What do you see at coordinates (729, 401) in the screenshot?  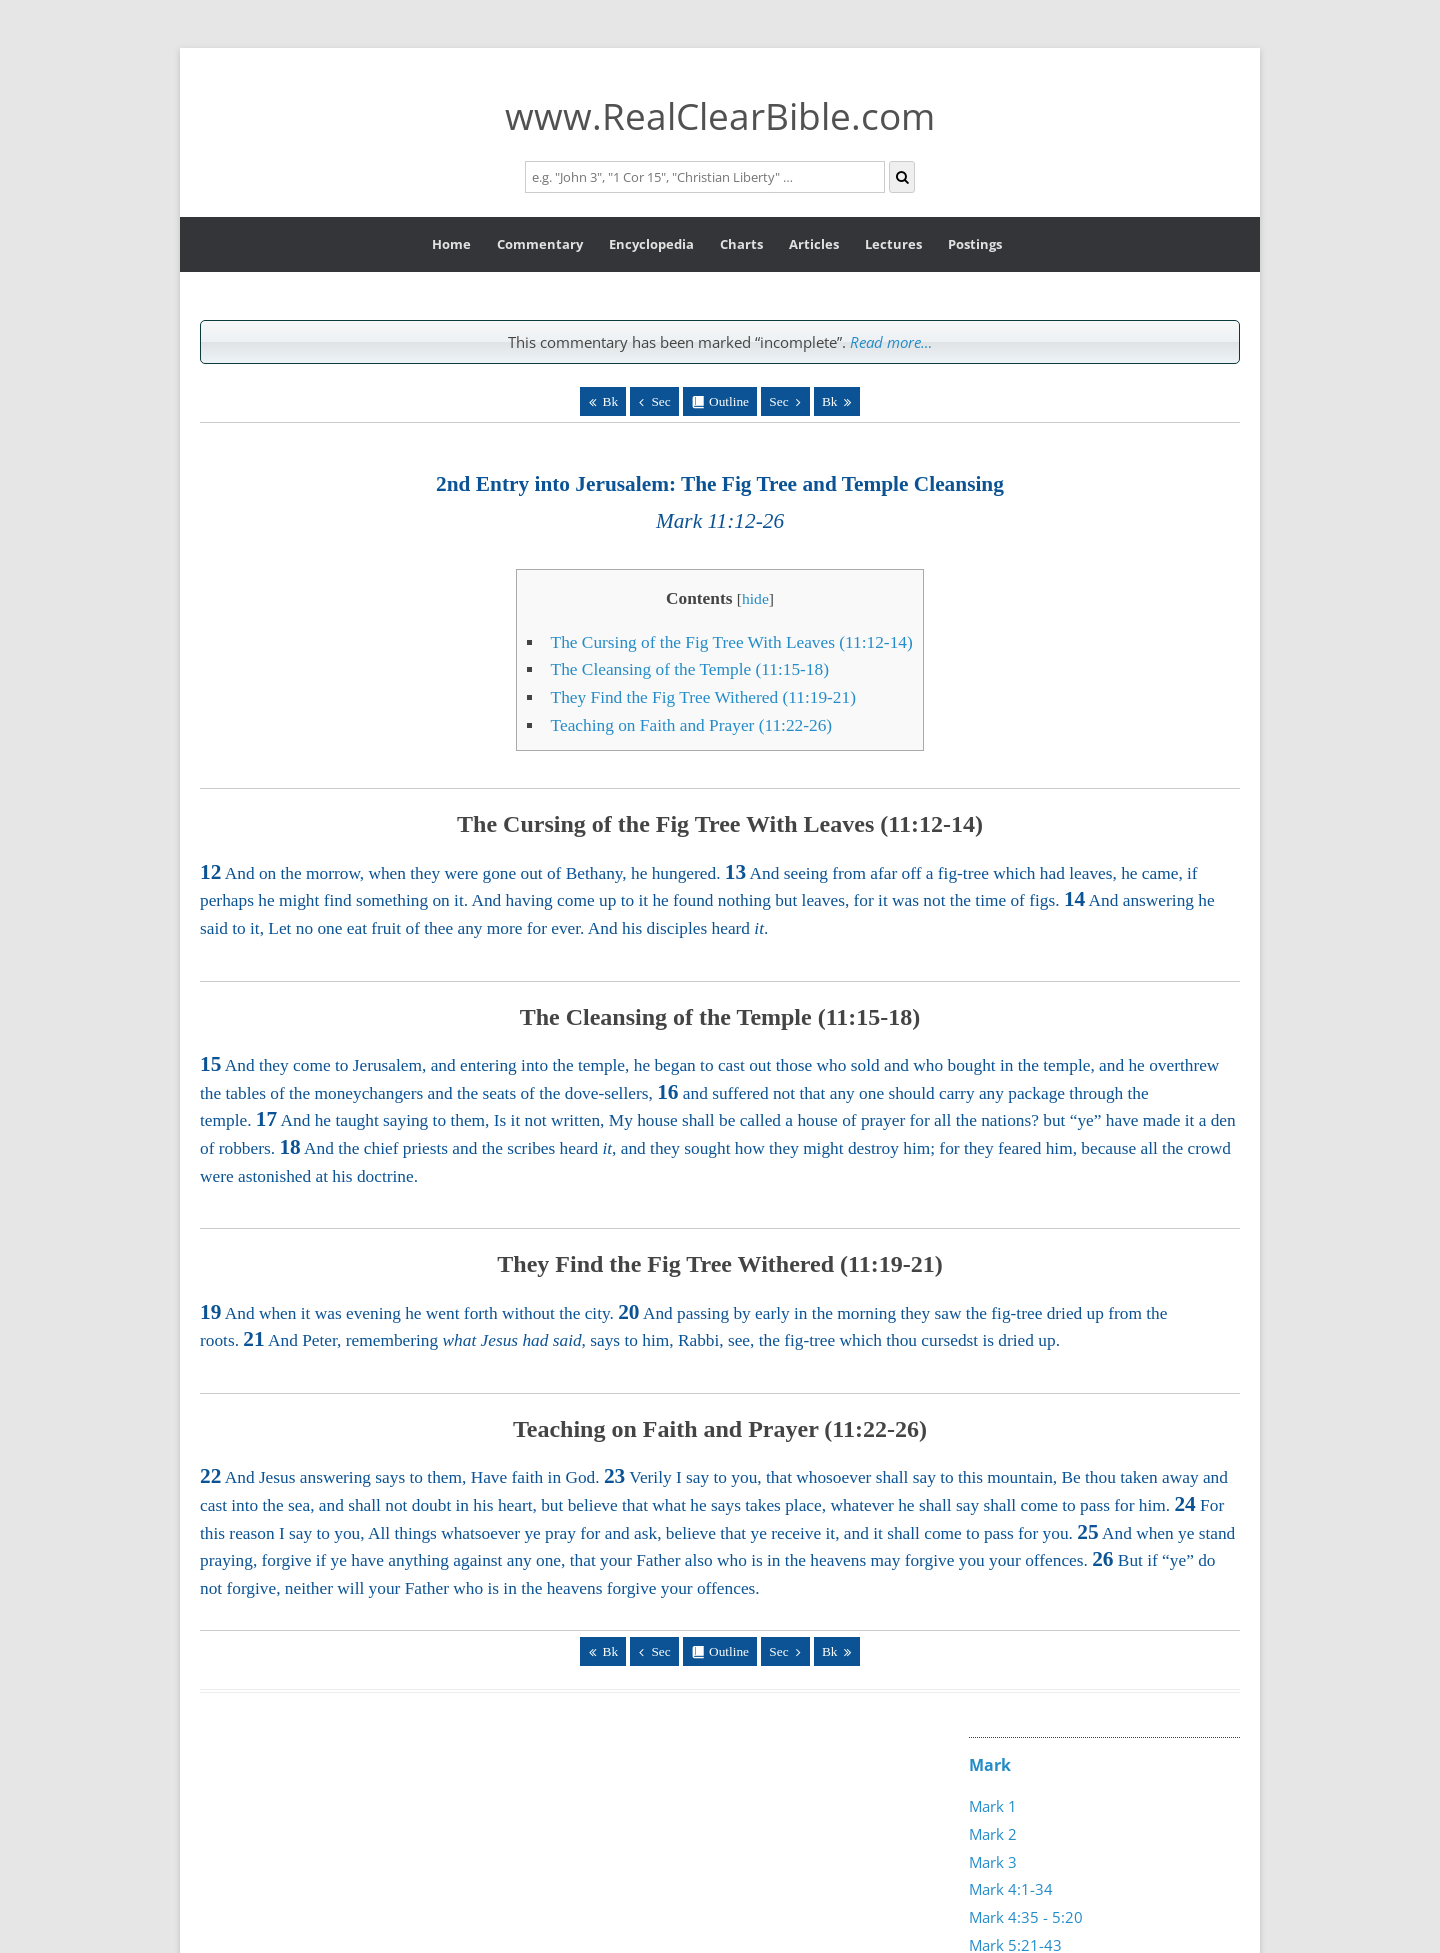 I see `Outline` at bounding box center [729, 401].